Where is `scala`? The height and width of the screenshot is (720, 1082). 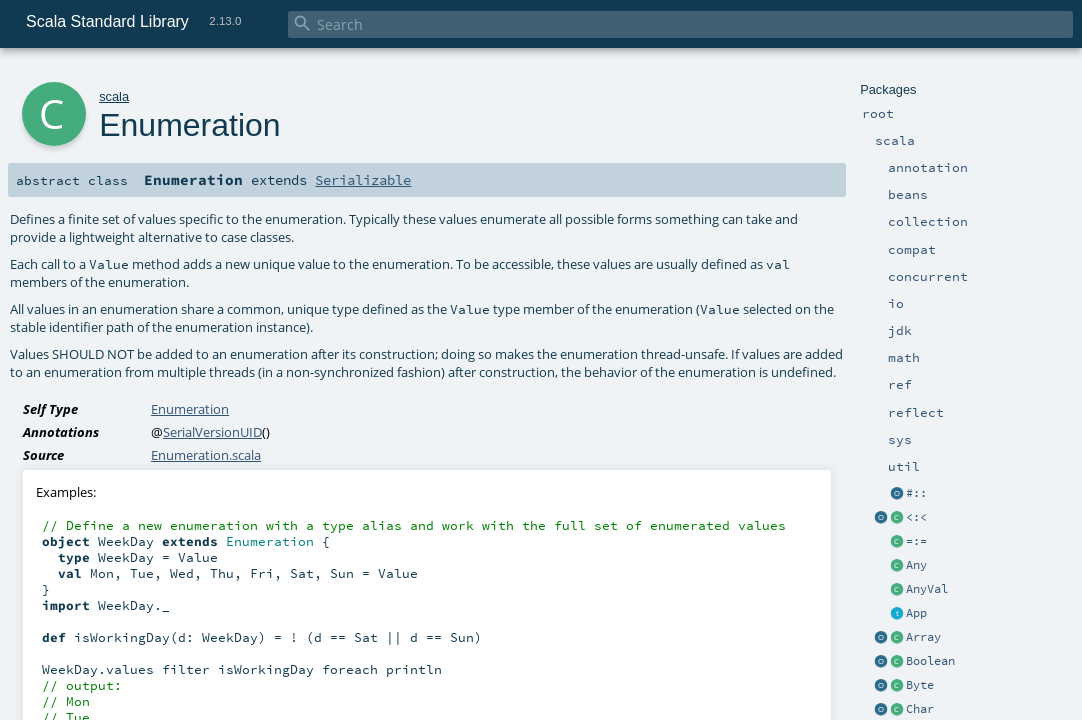
scala is located at coordinates (114, 96).